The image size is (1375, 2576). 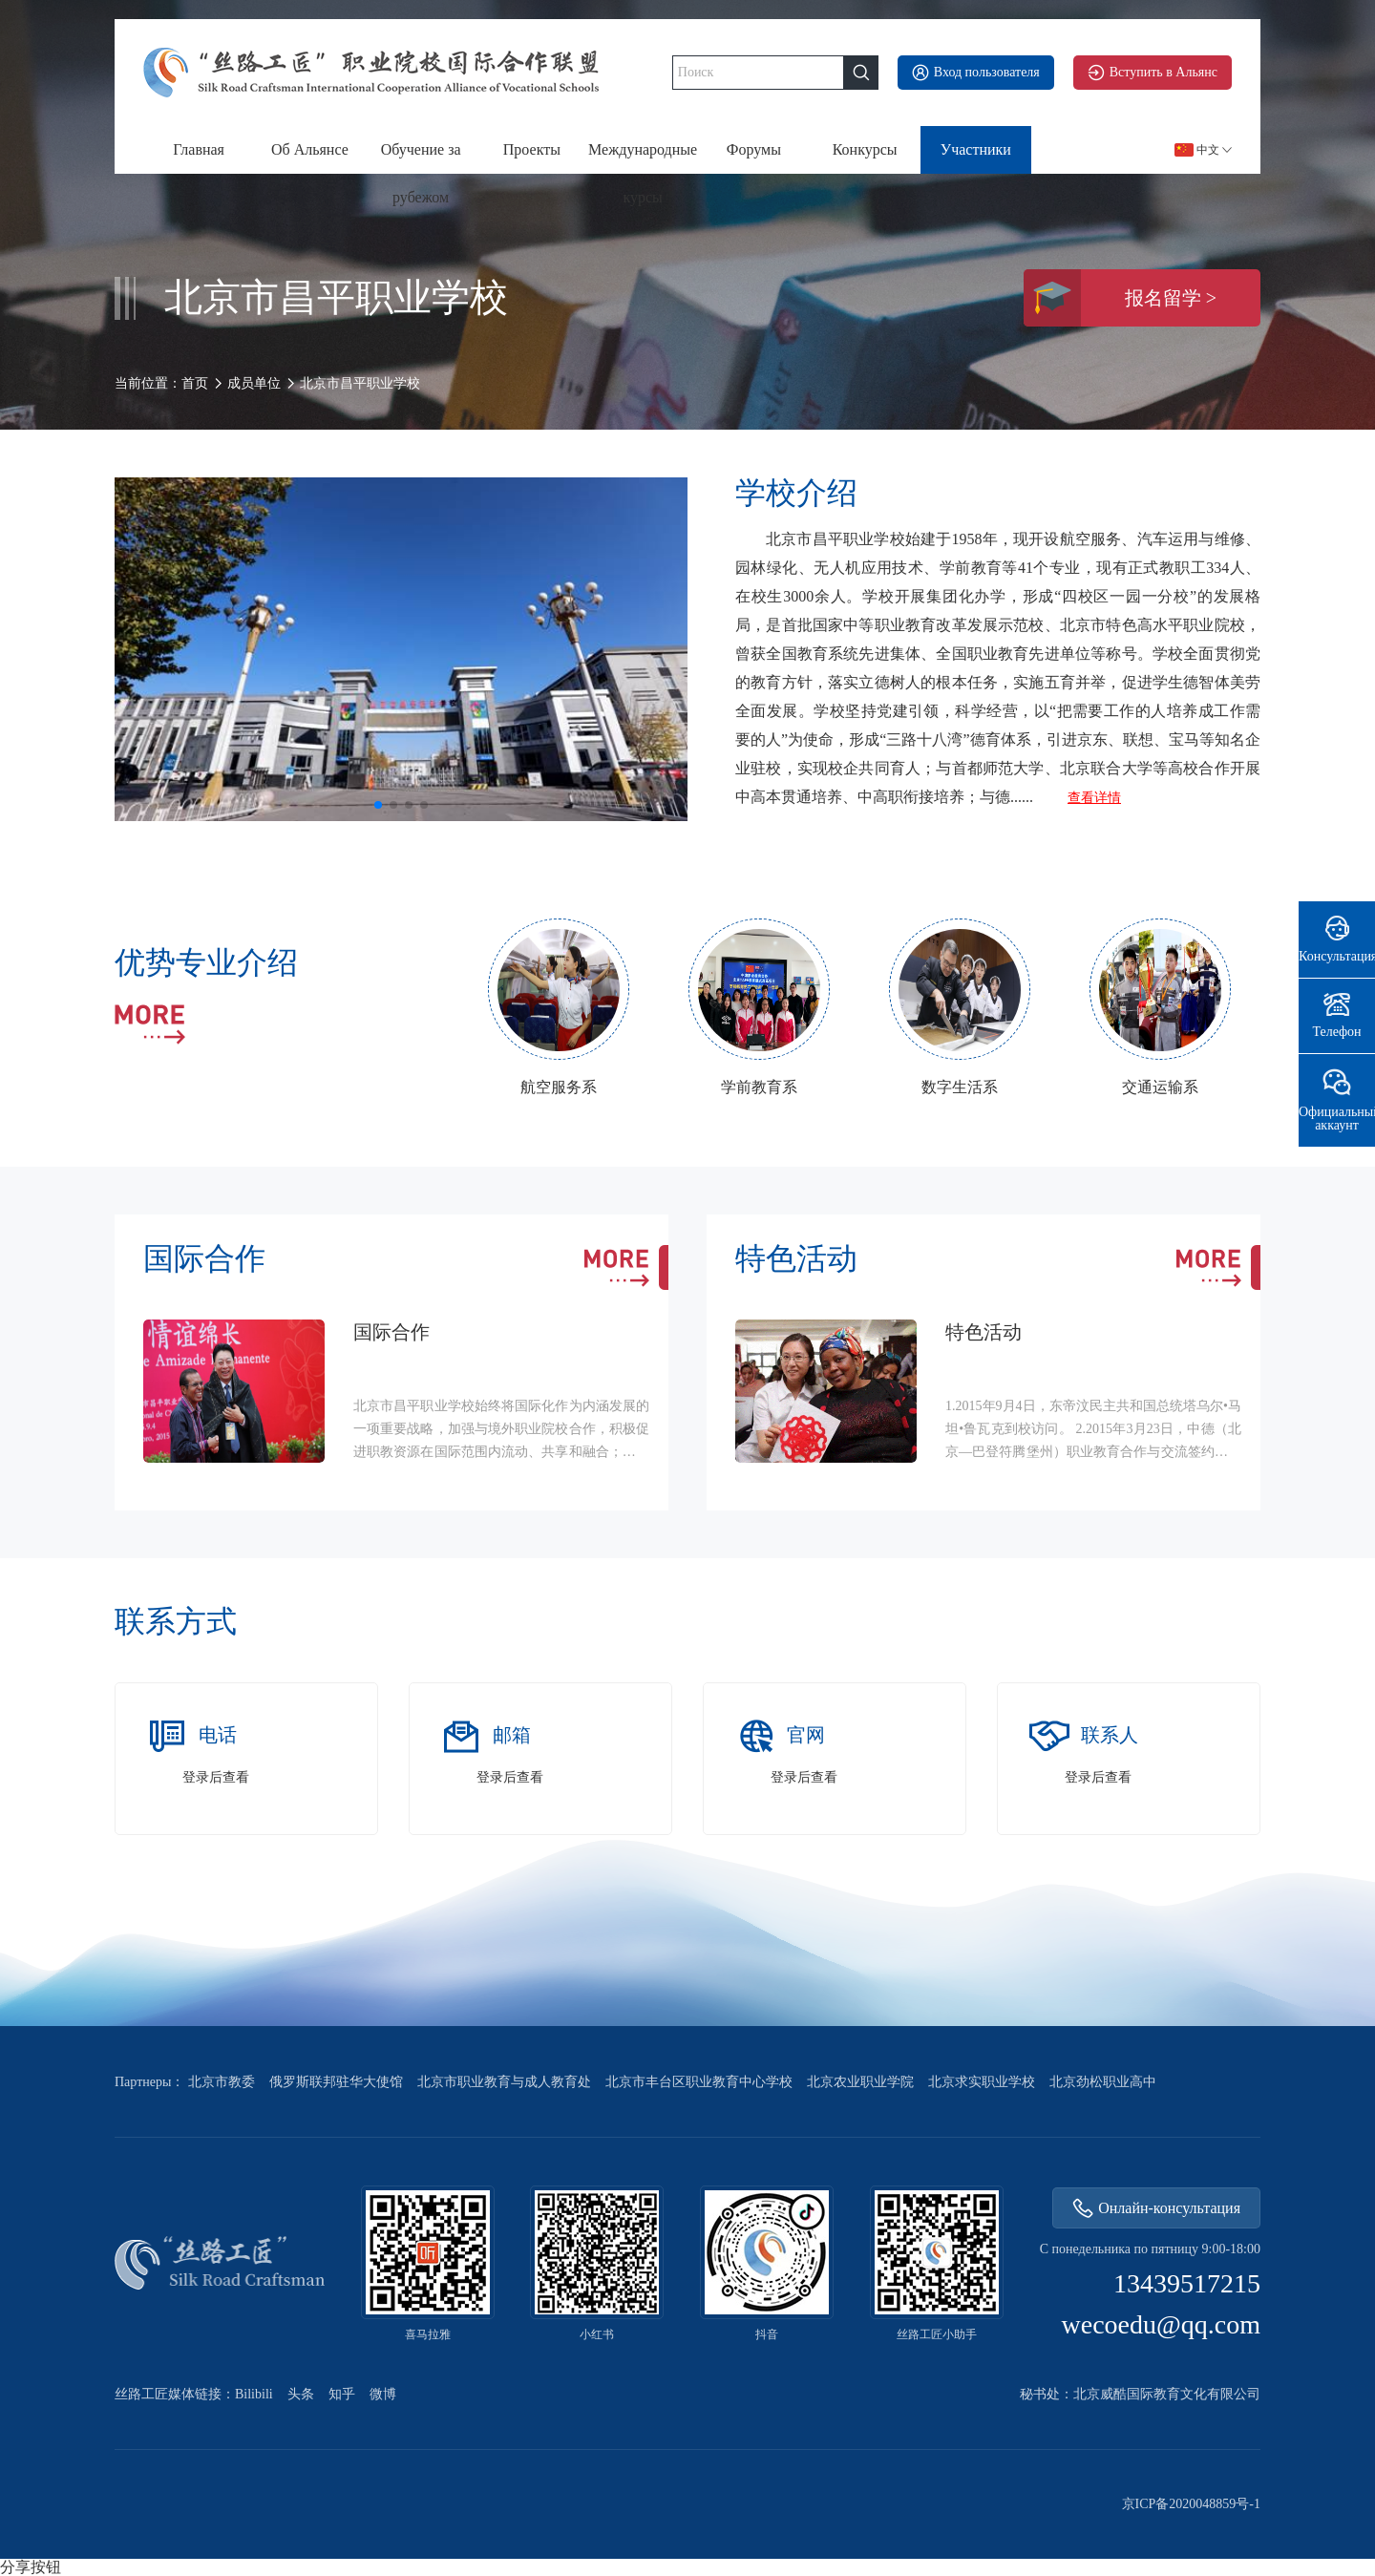 I want to click on Международные курсы, so click(x=642, y=157).